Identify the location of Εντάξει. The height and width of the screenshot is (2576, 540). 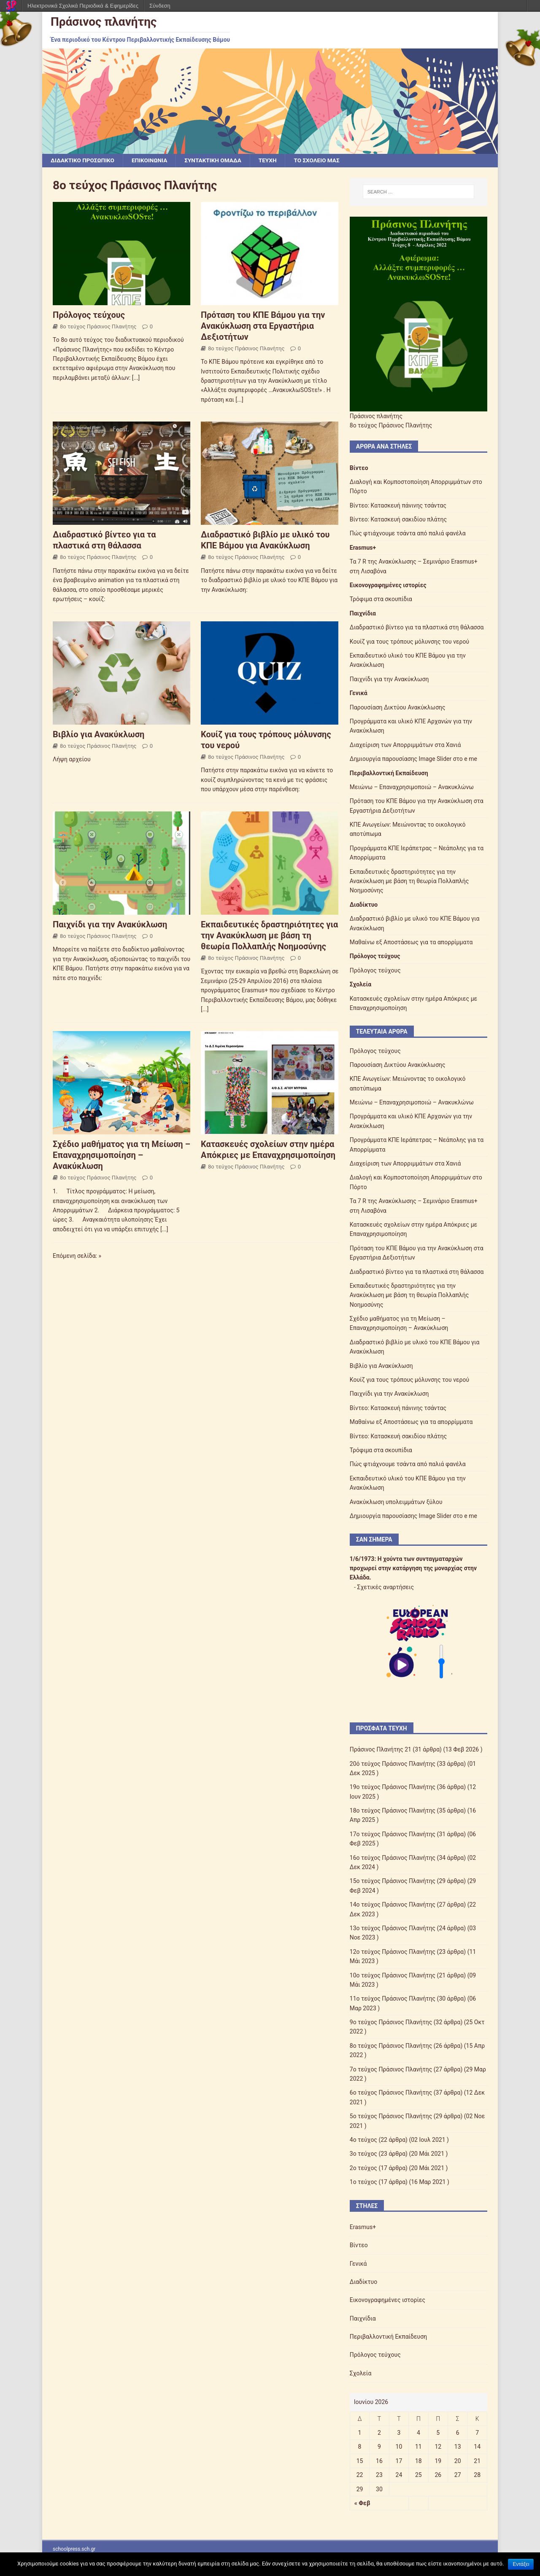
(521, 2564).